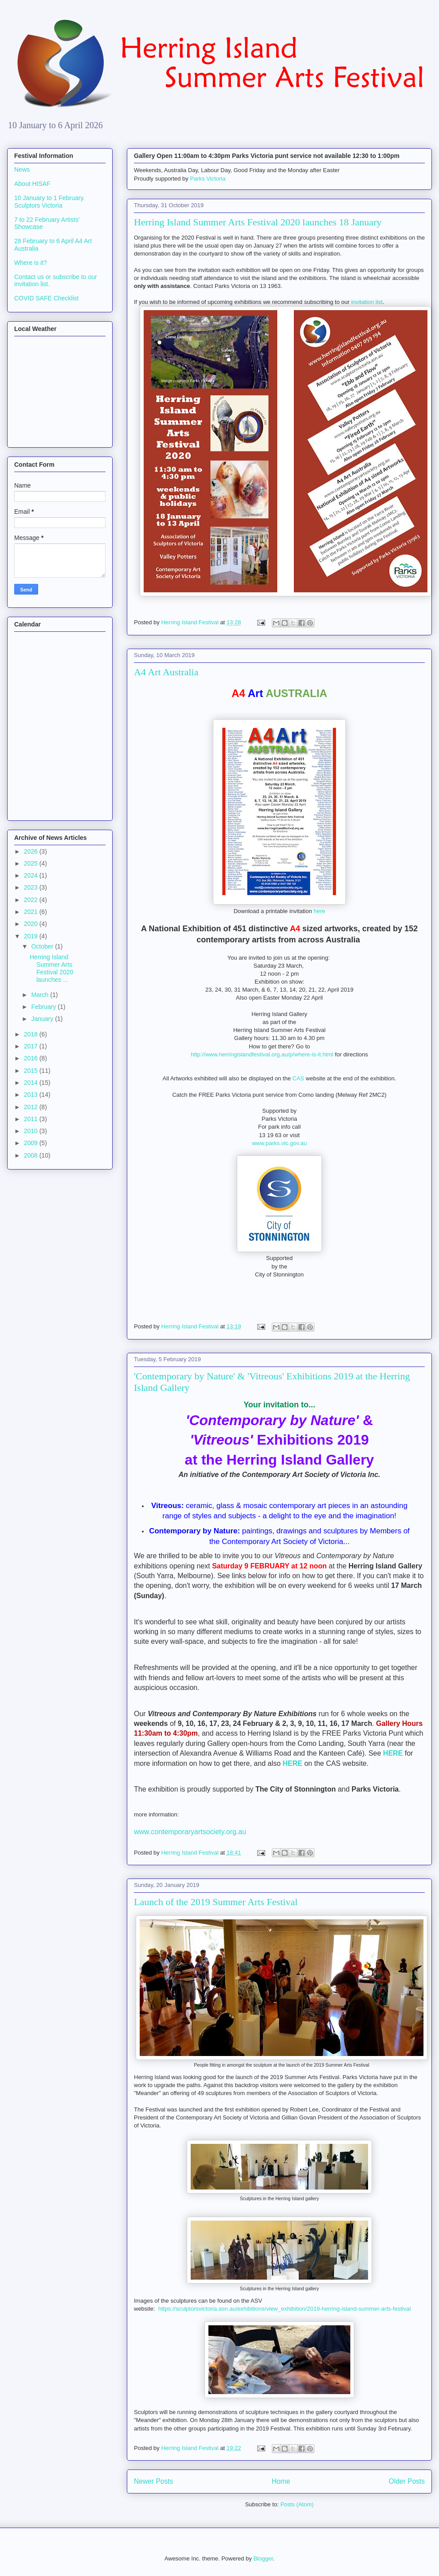 Image resolution: width=439 pixels, height=2576 pixels. I want to click on CAS, so click(298, 1078).